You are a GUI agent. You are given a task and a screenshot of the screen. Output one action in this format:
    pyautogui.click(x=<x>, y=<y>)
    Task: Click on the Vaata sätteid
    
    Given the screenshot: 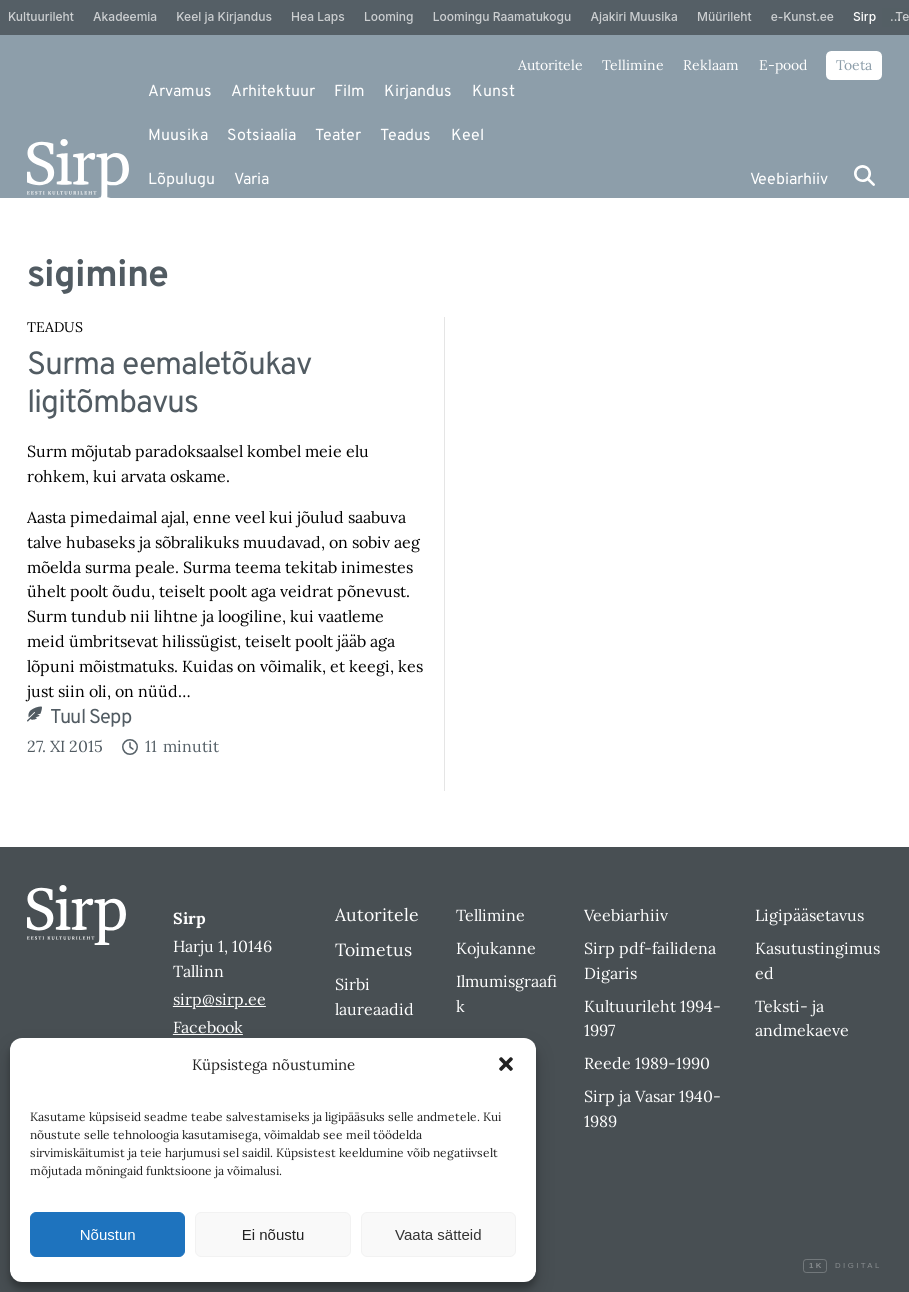 What is the action you would take?
    pyautogui.click(x=438, y=1234)
    